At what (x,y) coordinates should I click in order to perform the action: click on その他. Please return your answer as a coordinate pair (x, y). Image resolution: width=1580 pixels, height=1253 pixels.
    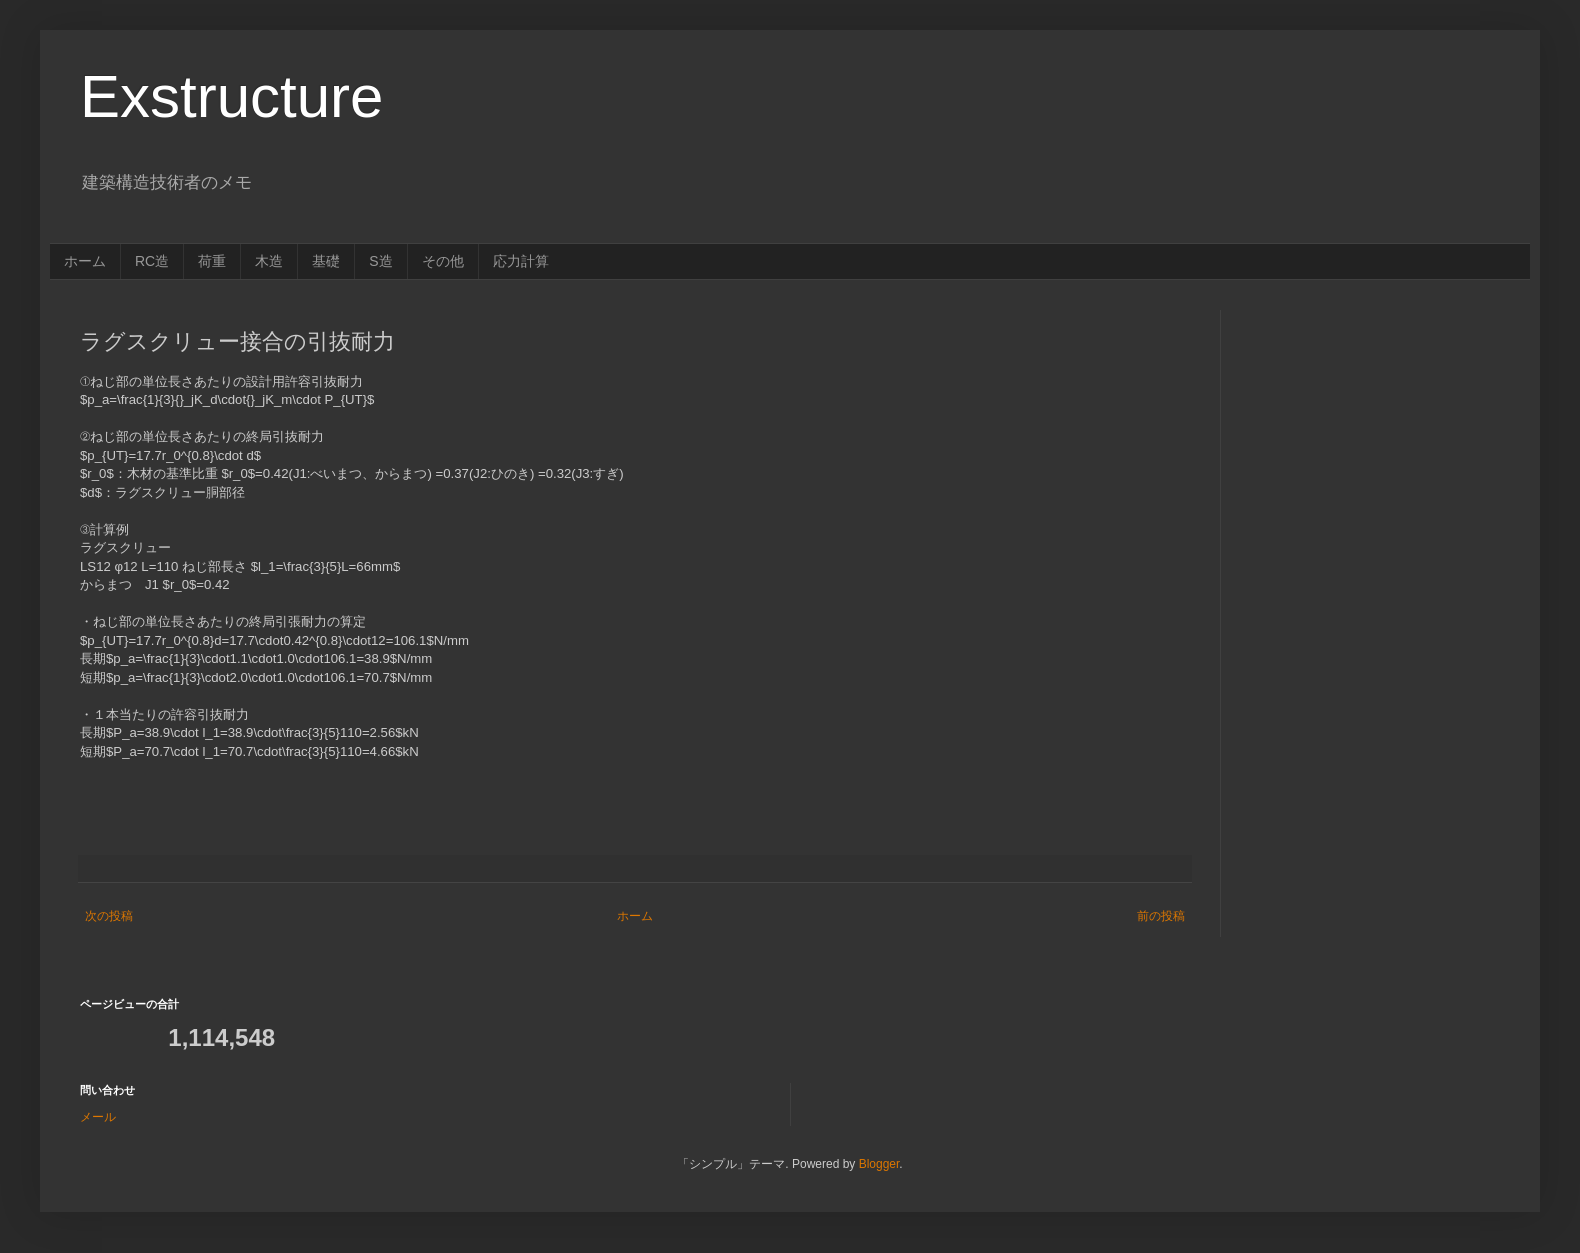
    Looking at the image, I should click on (443, 261).